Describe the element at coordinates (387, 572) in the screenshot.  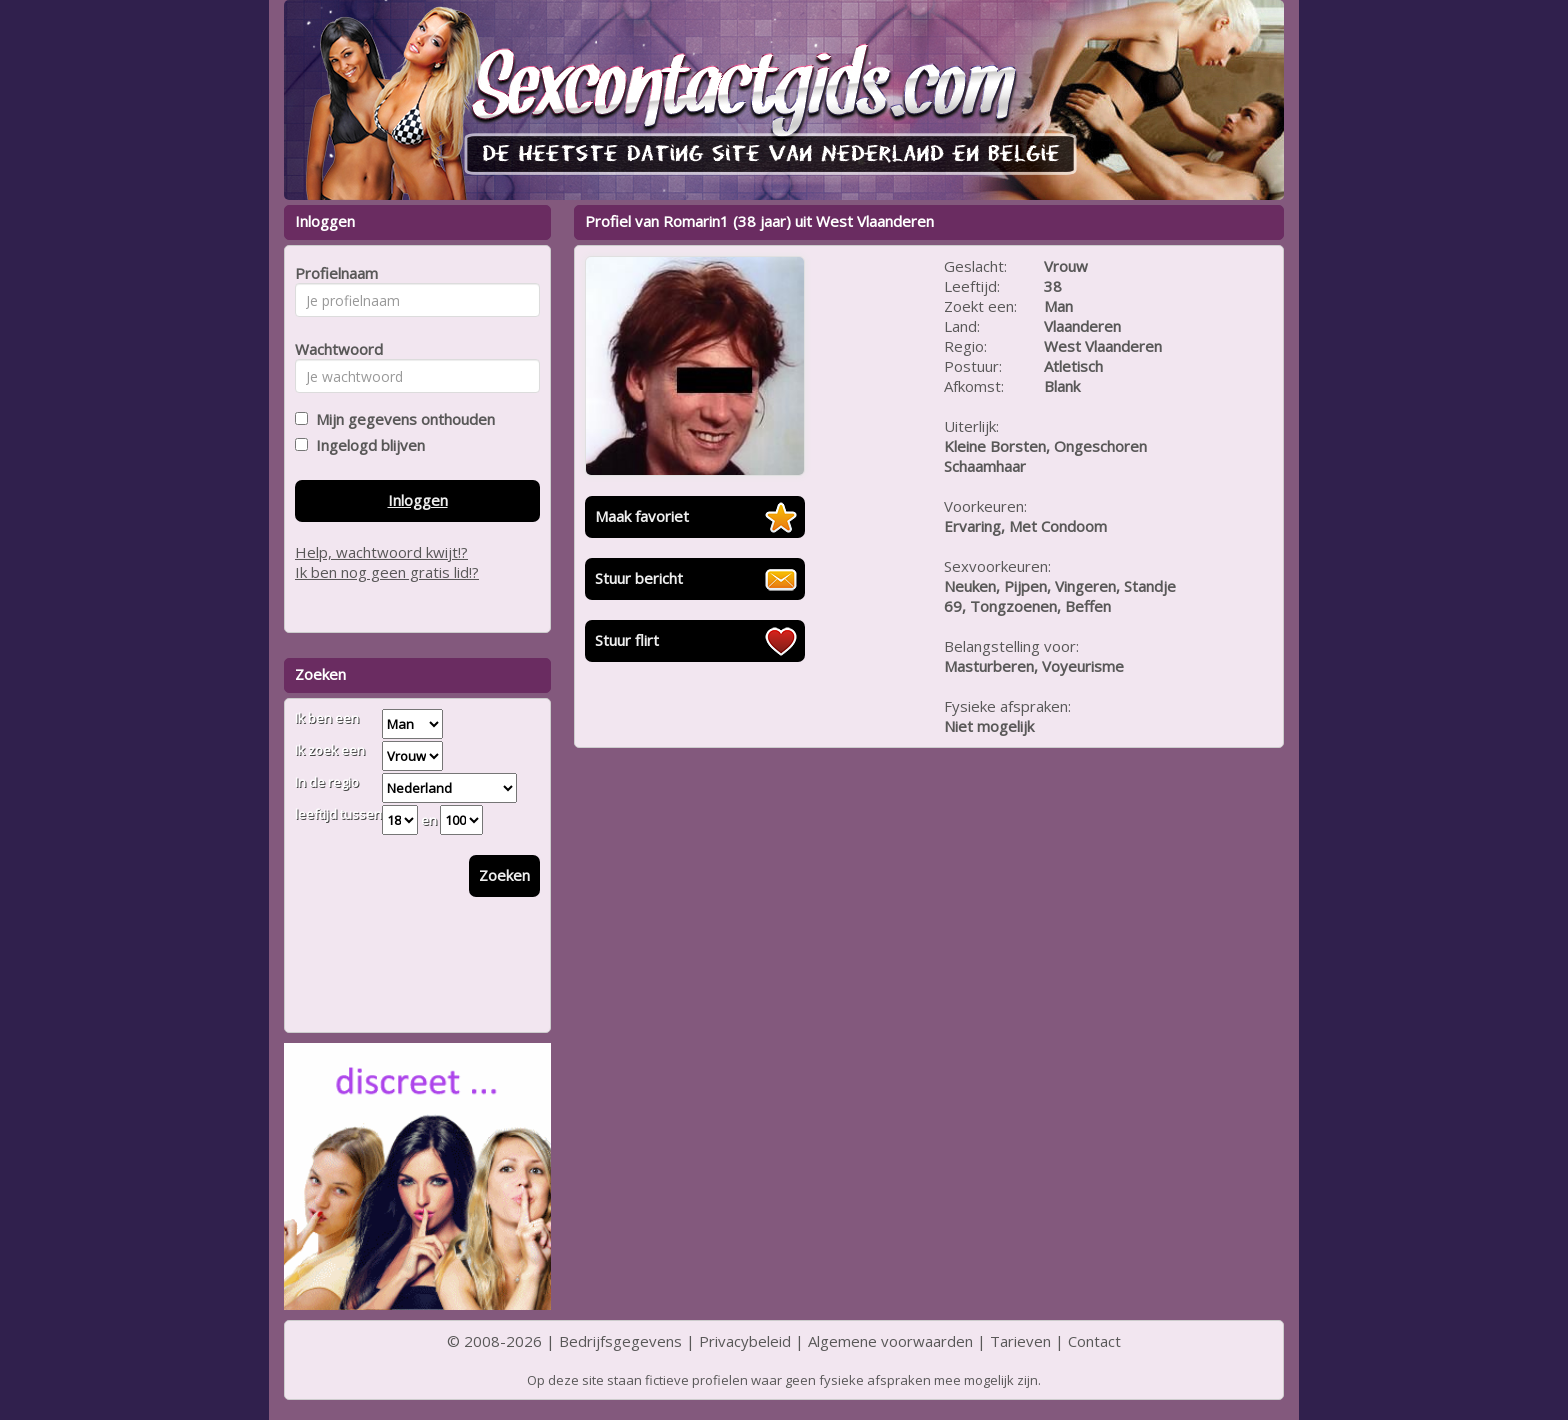
I see `Ik ben nog geen gratis lid!?` at that location.